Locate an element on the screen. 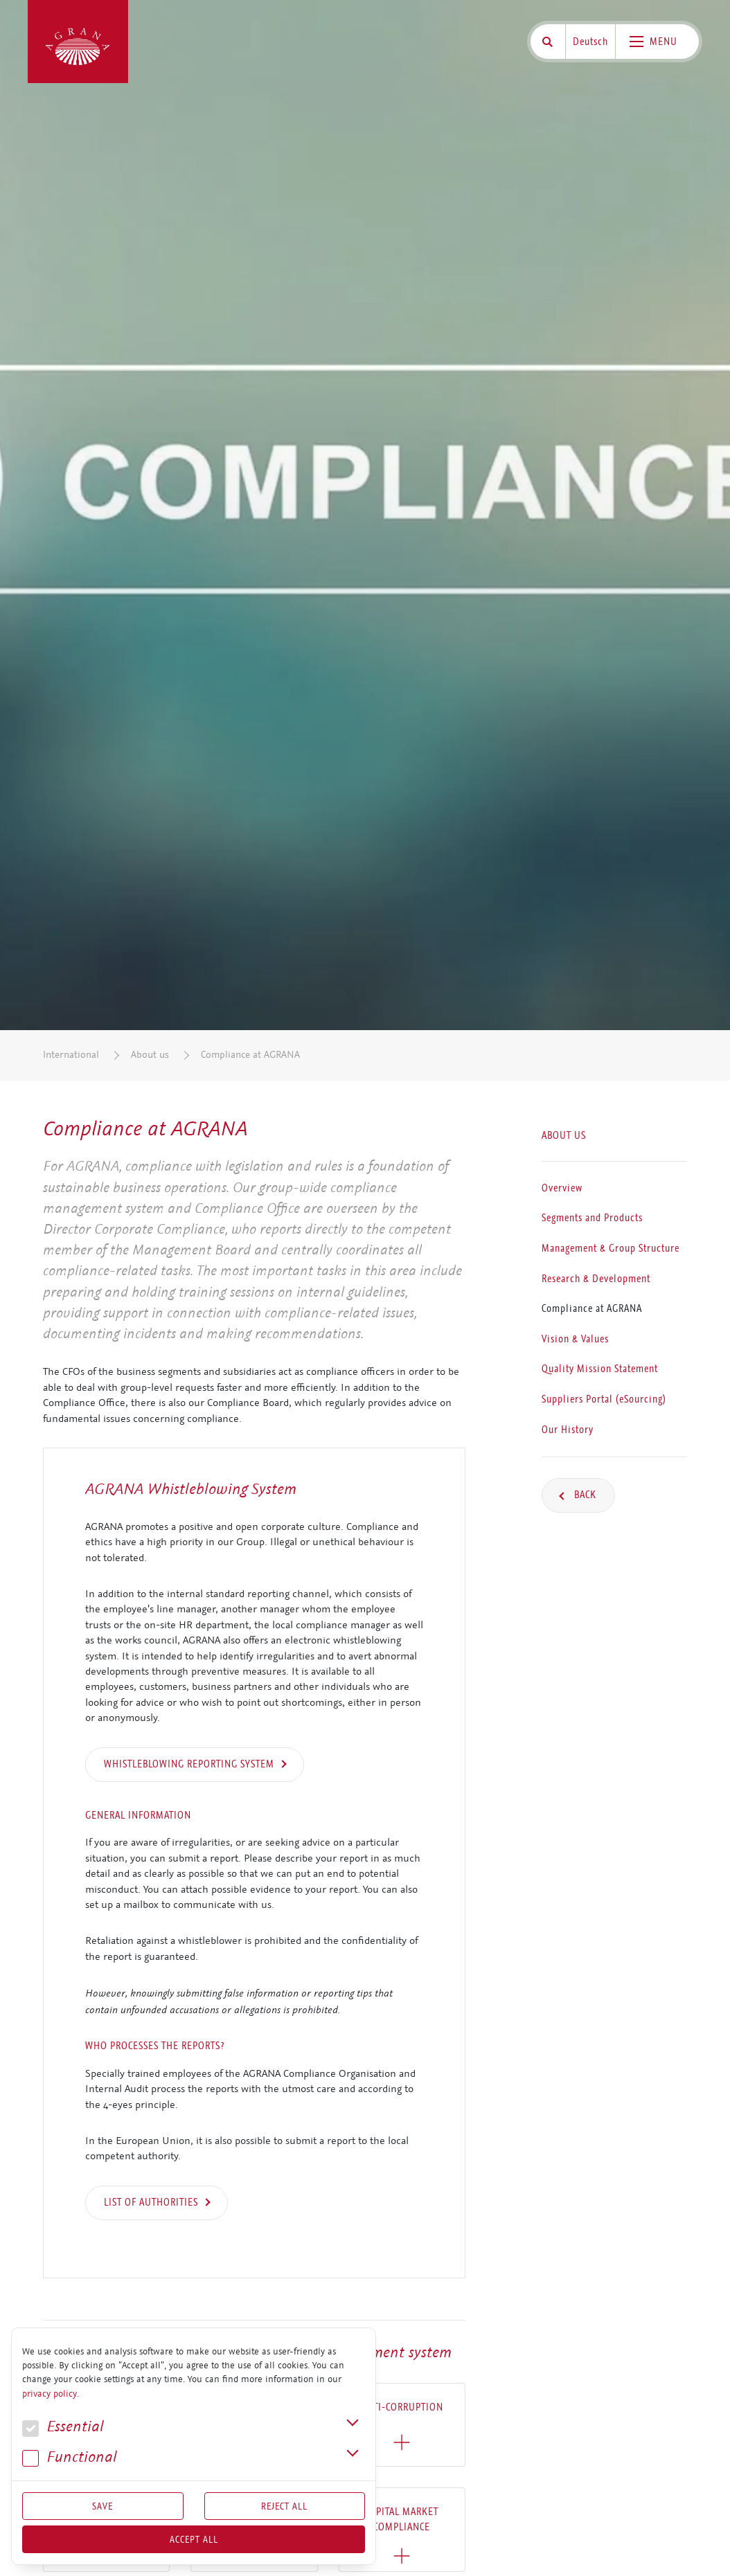 Image resolution: width=730 pixels, height=2576 pixels. Suppliers Portal (eSourcing) is located at coordinates (604, 1399).